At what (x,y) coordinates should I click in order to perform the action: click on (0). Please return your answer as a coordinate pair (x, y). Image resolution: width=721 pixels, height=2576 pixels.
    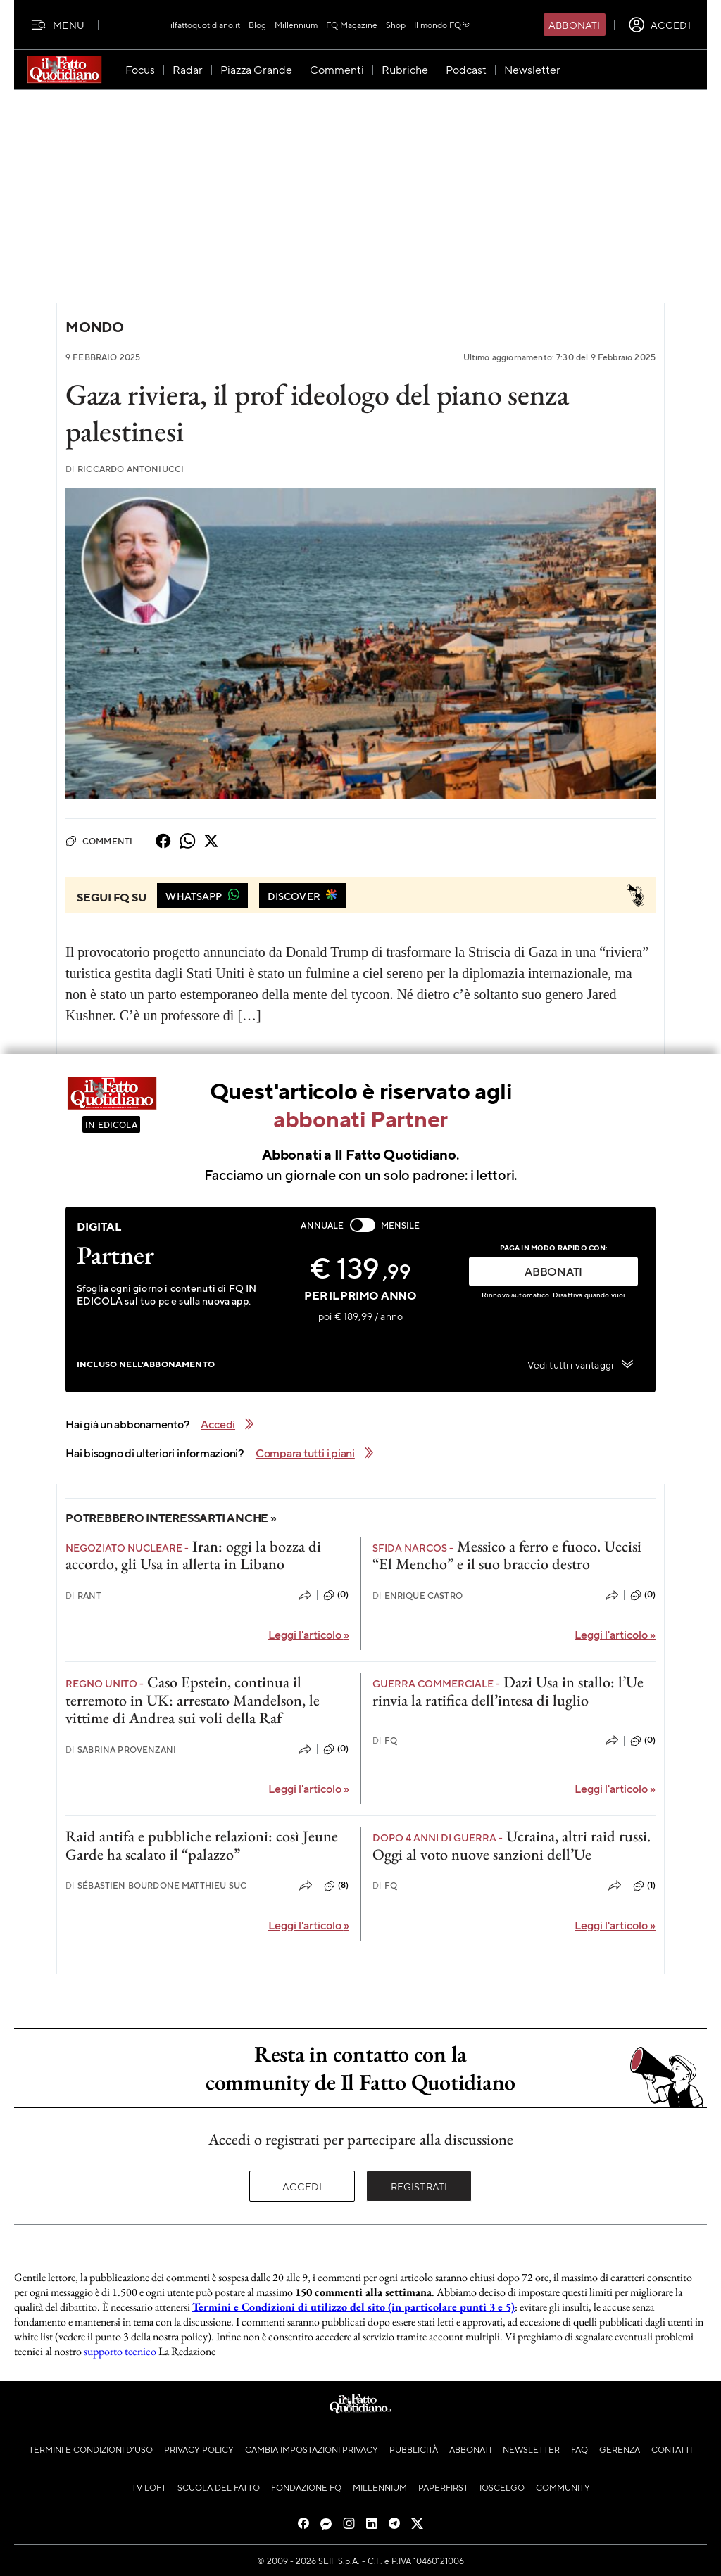
    Looking at the image, I should click on (336, 1595).